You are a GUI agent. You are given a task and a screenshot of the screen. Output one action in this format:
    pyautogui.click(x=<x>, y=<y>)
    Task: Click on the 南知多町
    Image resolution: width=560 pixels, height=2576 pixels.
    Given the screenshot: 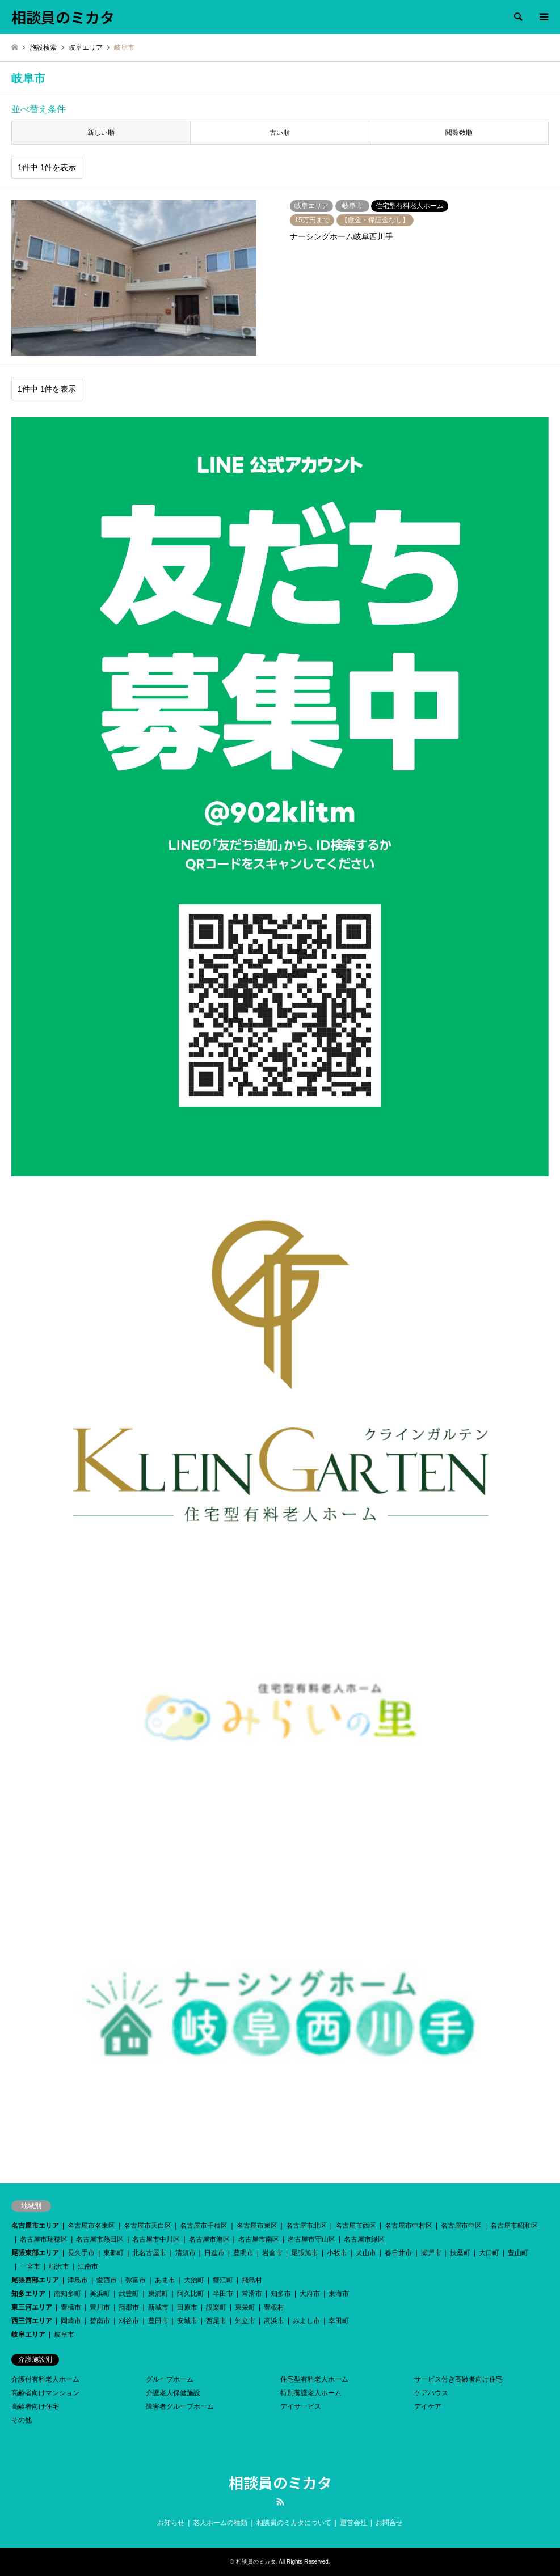 What is the action you would take?
    pyautogui.click(x=67, y=2294)
    